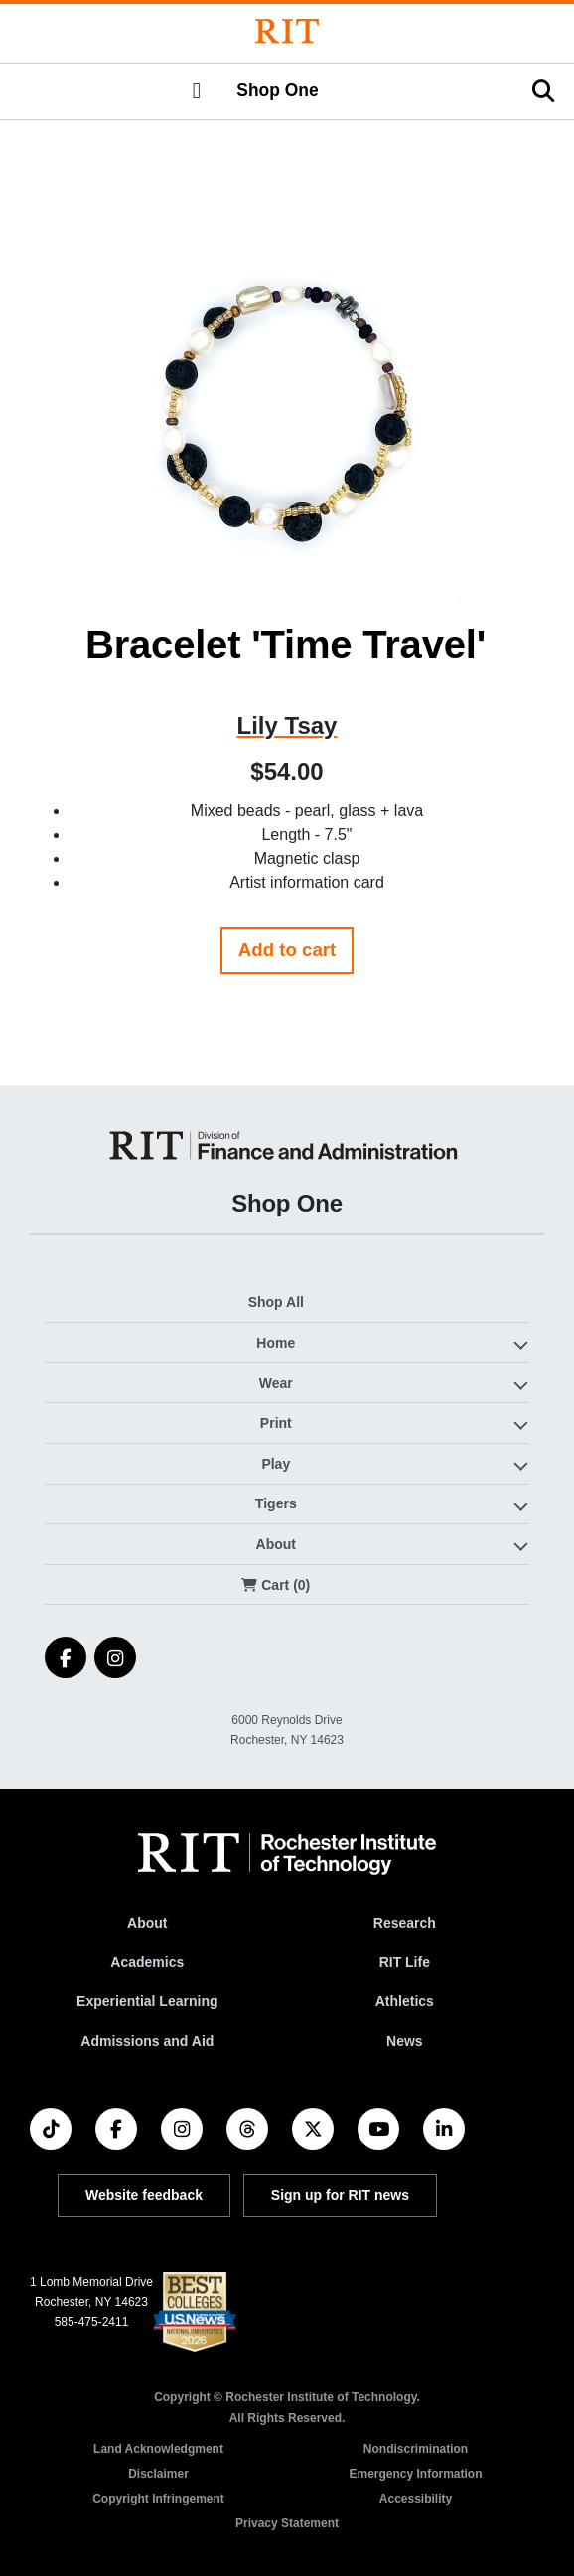  What do you see at coordinates (275, 1343) in the screenshot?
I see `Home [button]` at bounding box center [275, 1343].